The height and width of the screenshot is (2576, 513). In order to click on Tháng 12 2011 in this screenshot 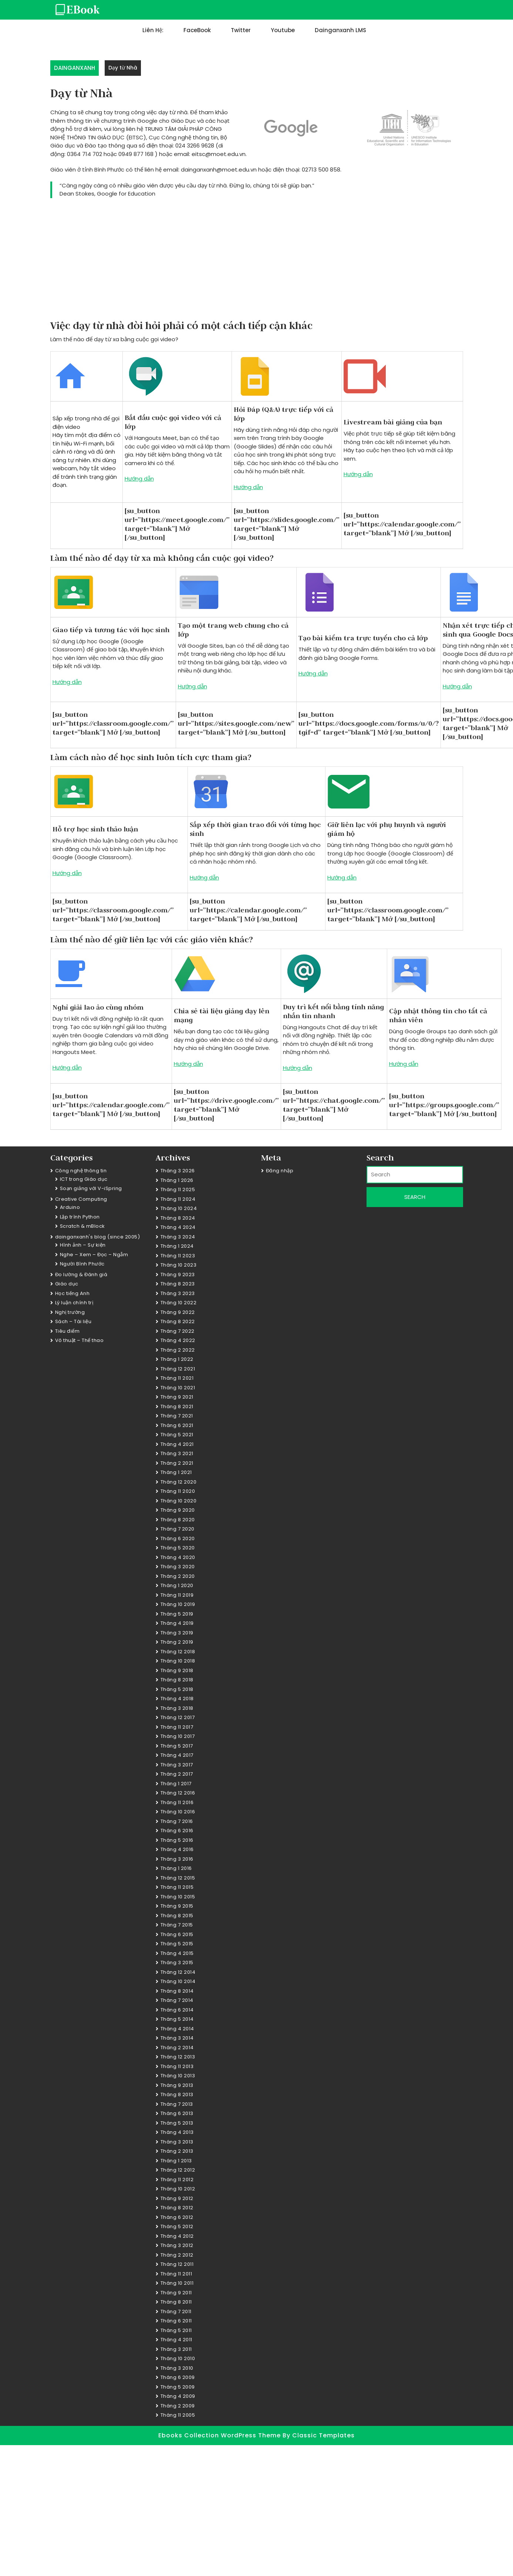, I will do `click(177, 2264)`.